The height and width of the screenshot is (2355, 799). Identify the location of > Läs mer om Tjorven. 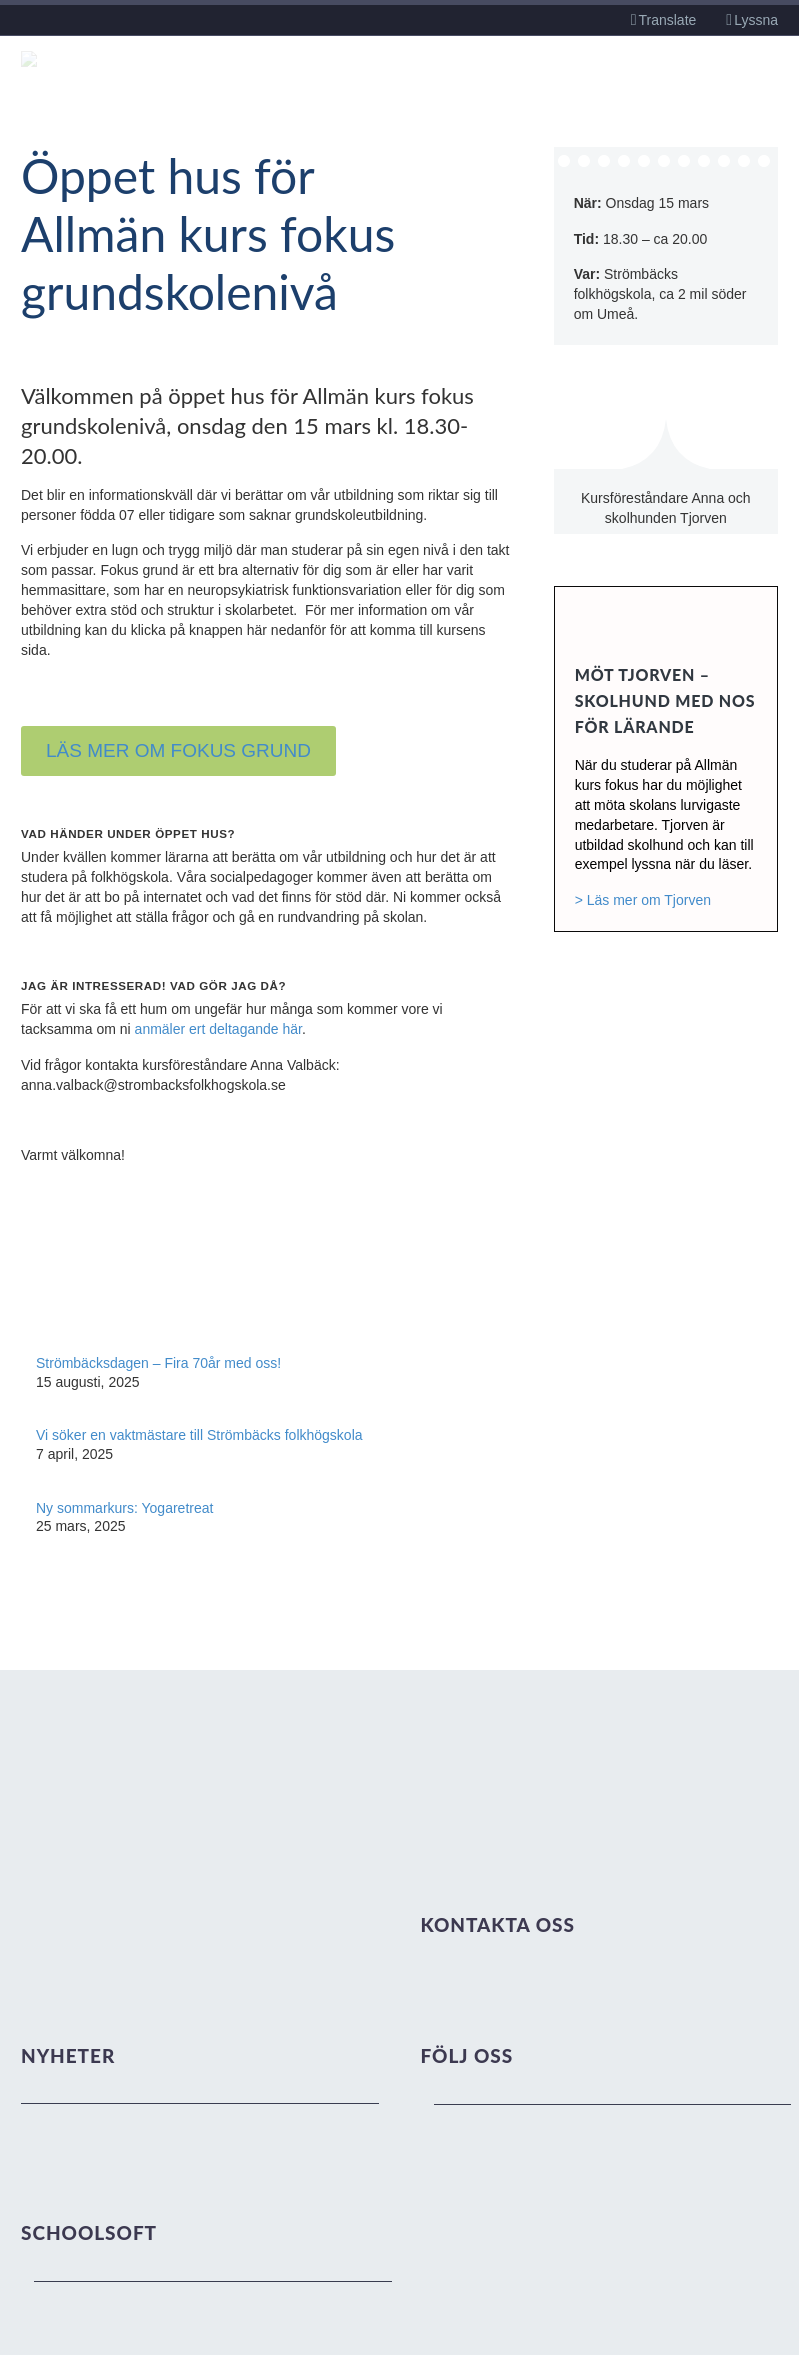
(643, 900).